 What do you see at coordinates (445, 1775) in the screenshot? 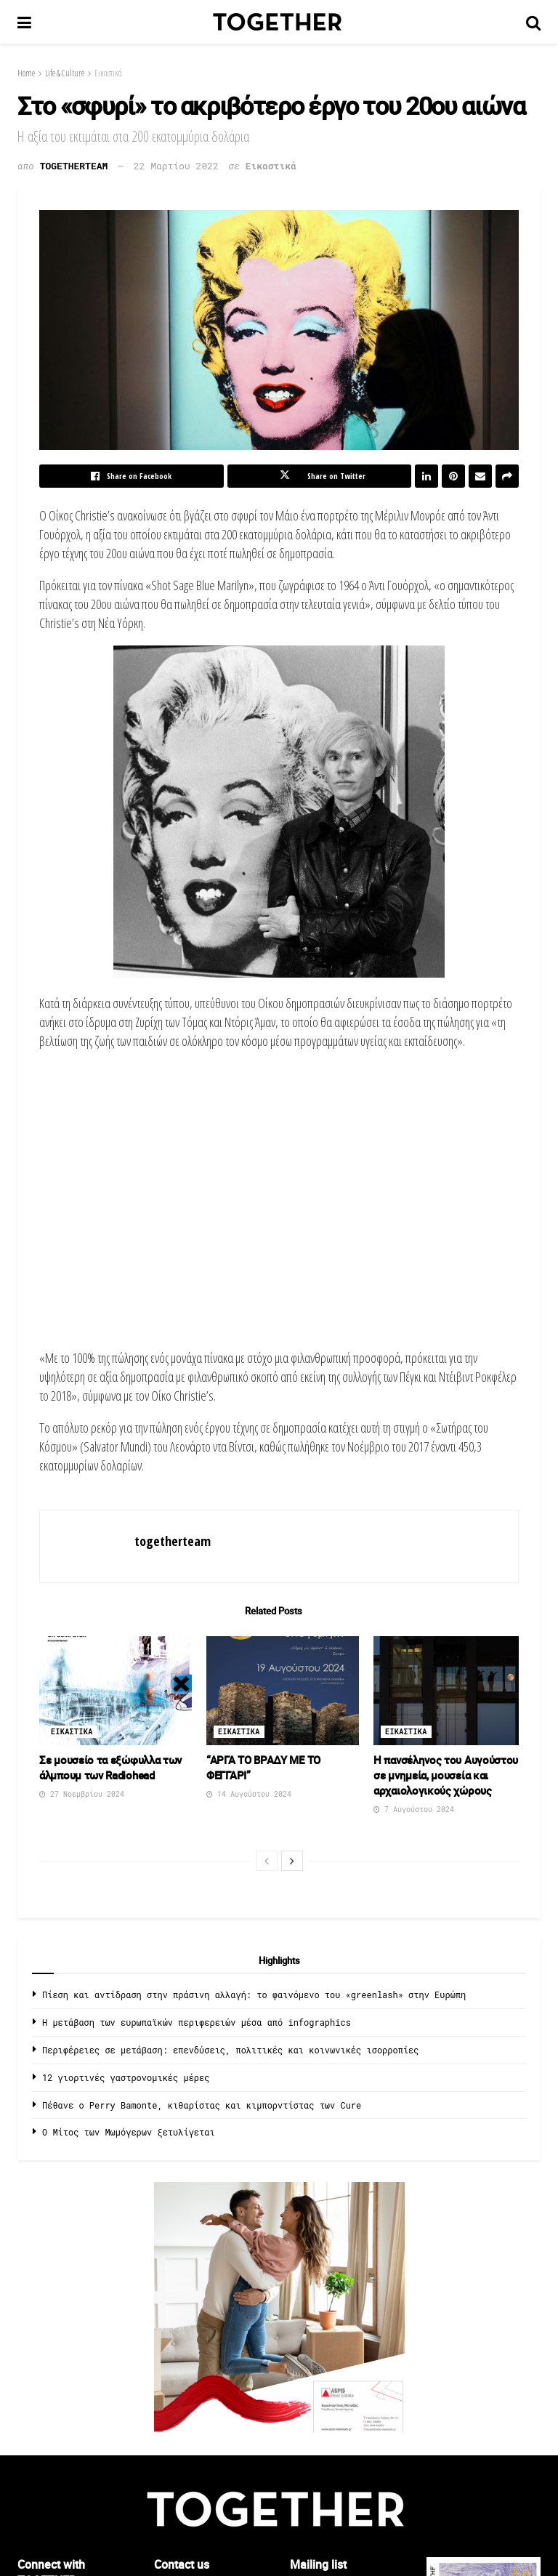
I see `Η πανσέληνος του Αυγούστου σε μνημεία, μουσεία και αρχαιολογικούς χώρους` at bounding box center [445, 1775].